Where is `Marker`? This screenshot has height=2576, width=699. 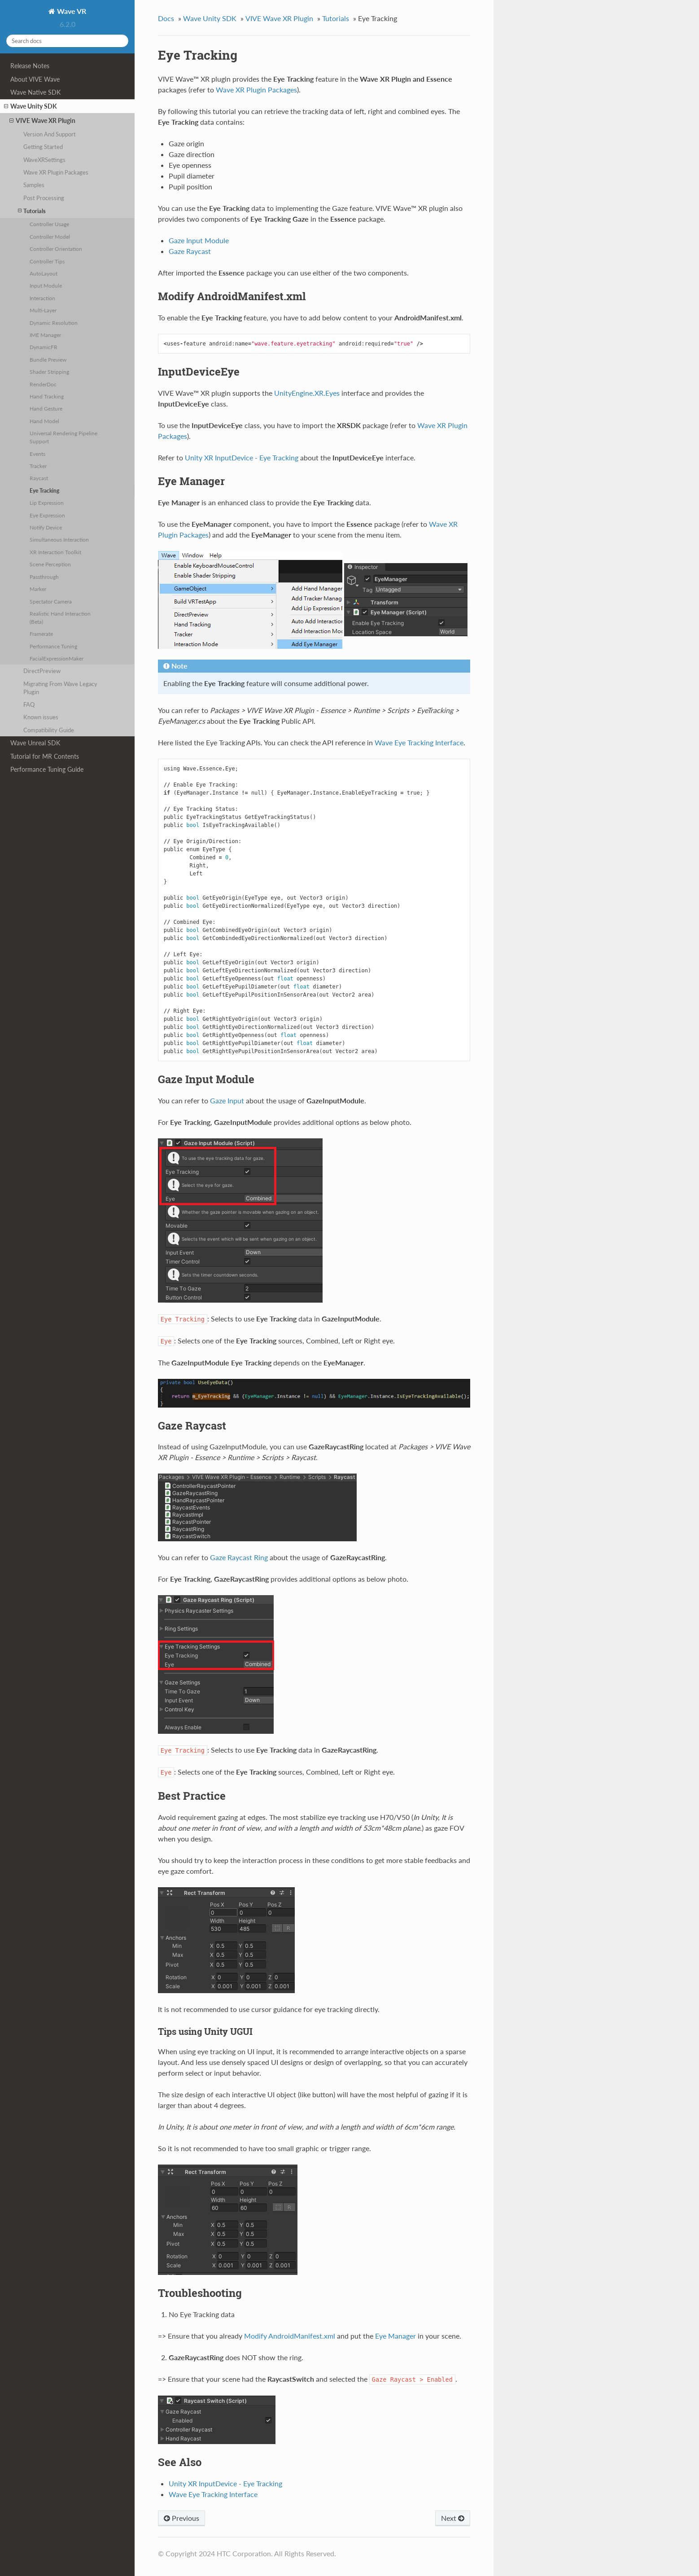
Marker is located at coordinates (38, 589).